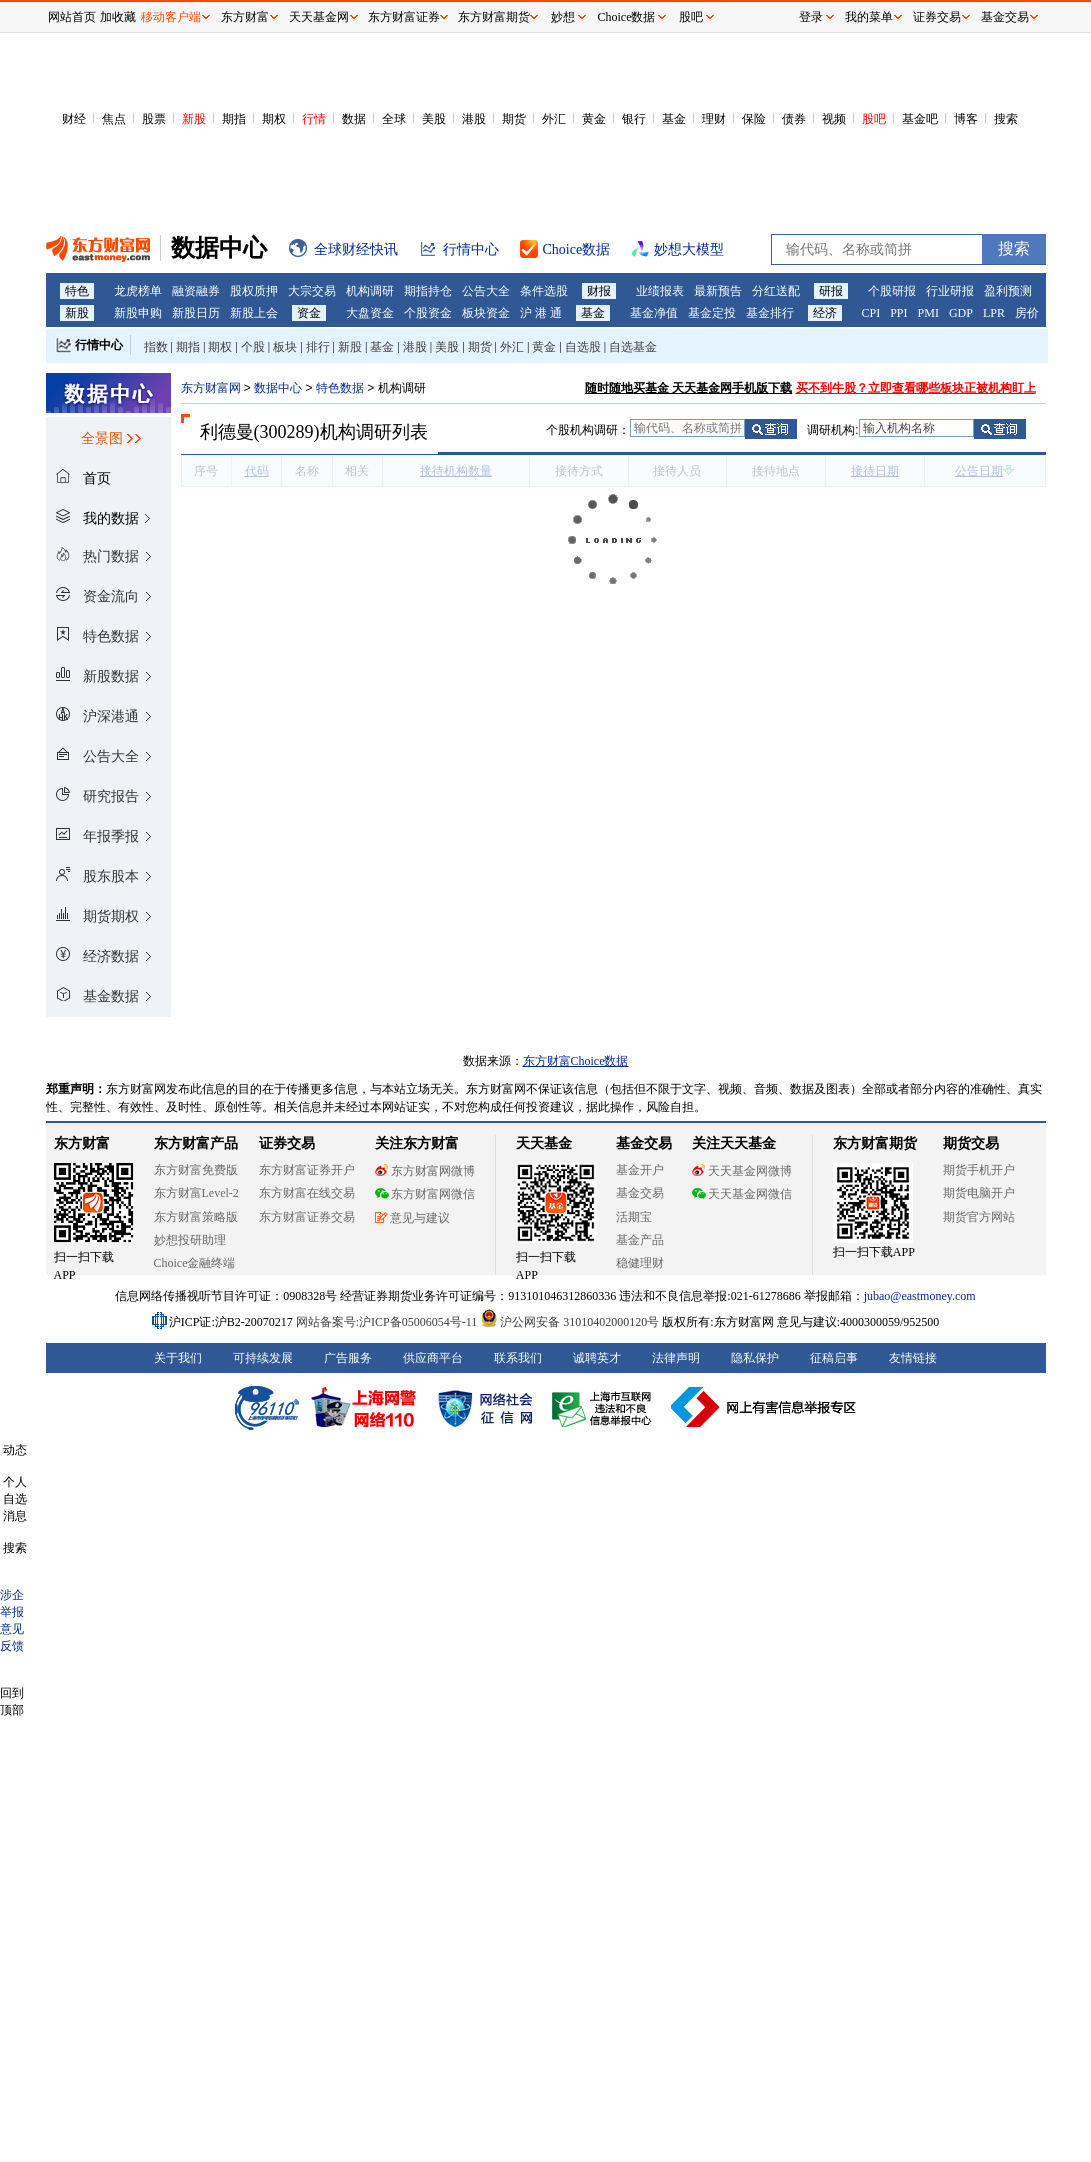  I want to click on 全球, so click(394, 119).